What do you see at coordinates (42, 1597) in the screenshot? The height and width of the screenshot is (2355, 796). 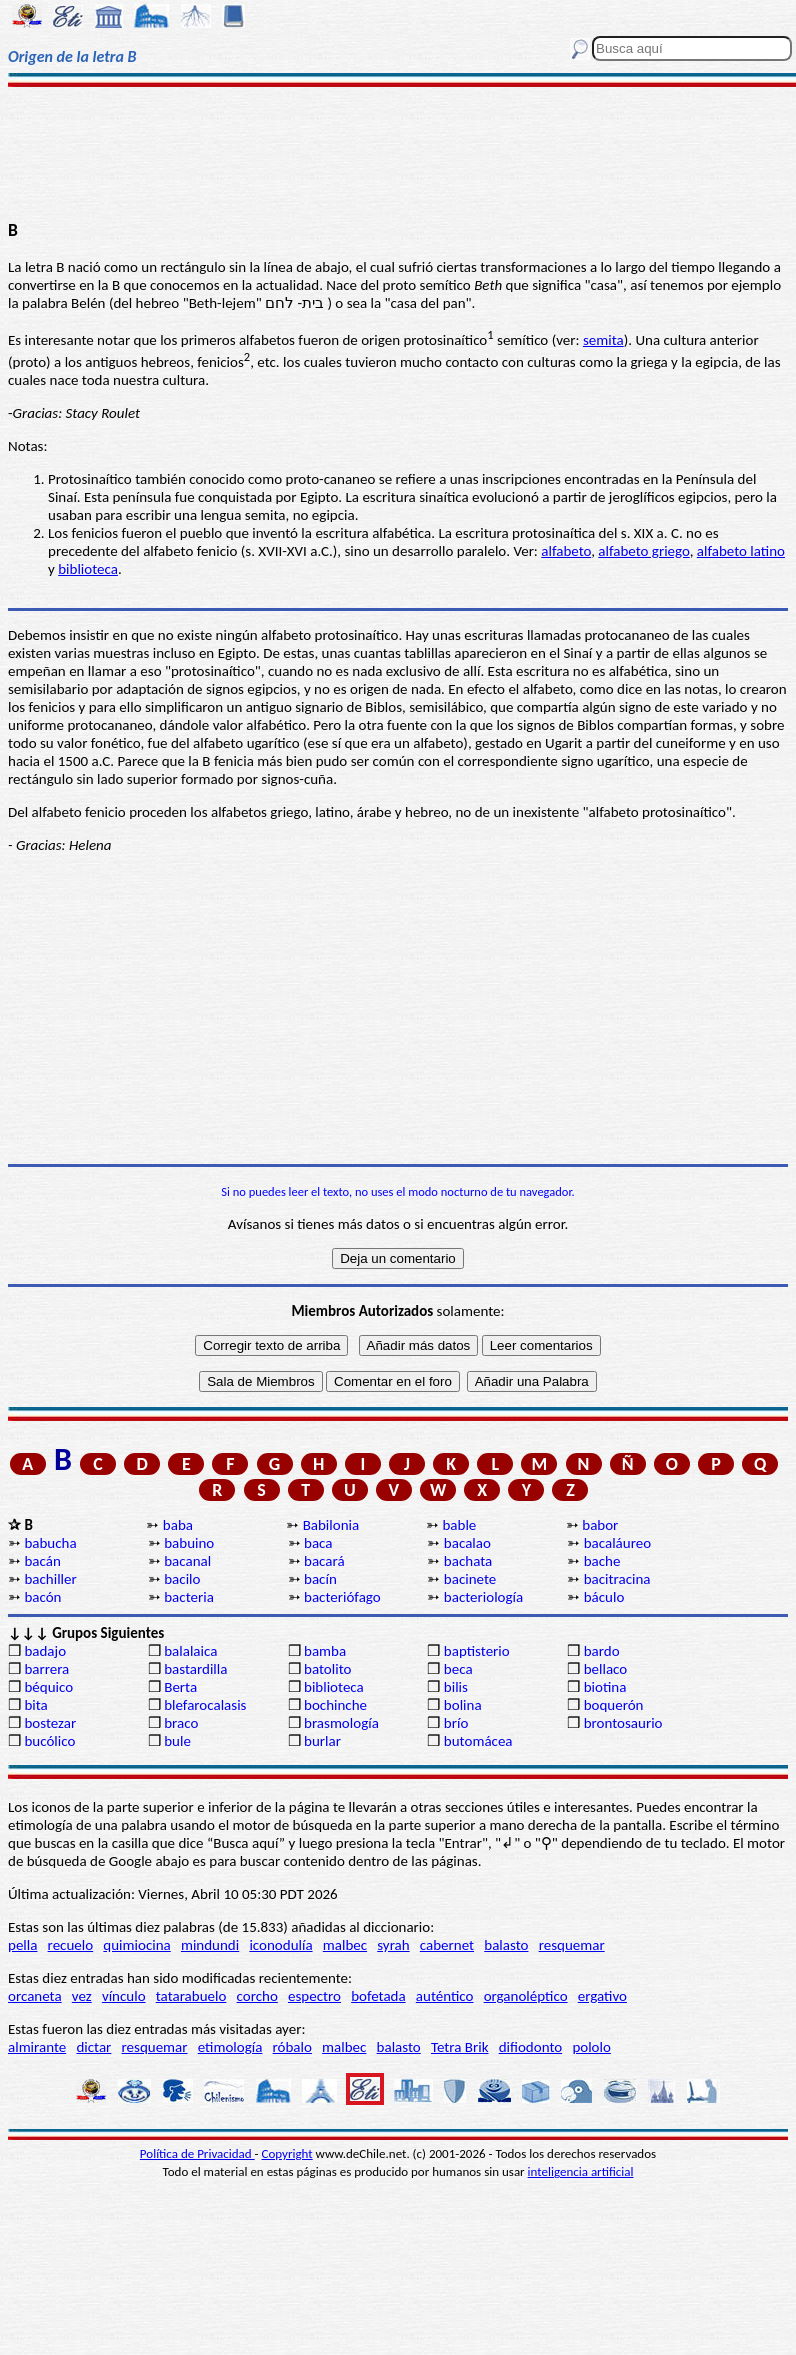 I see `bacón` at bounding box center [42, 1597].